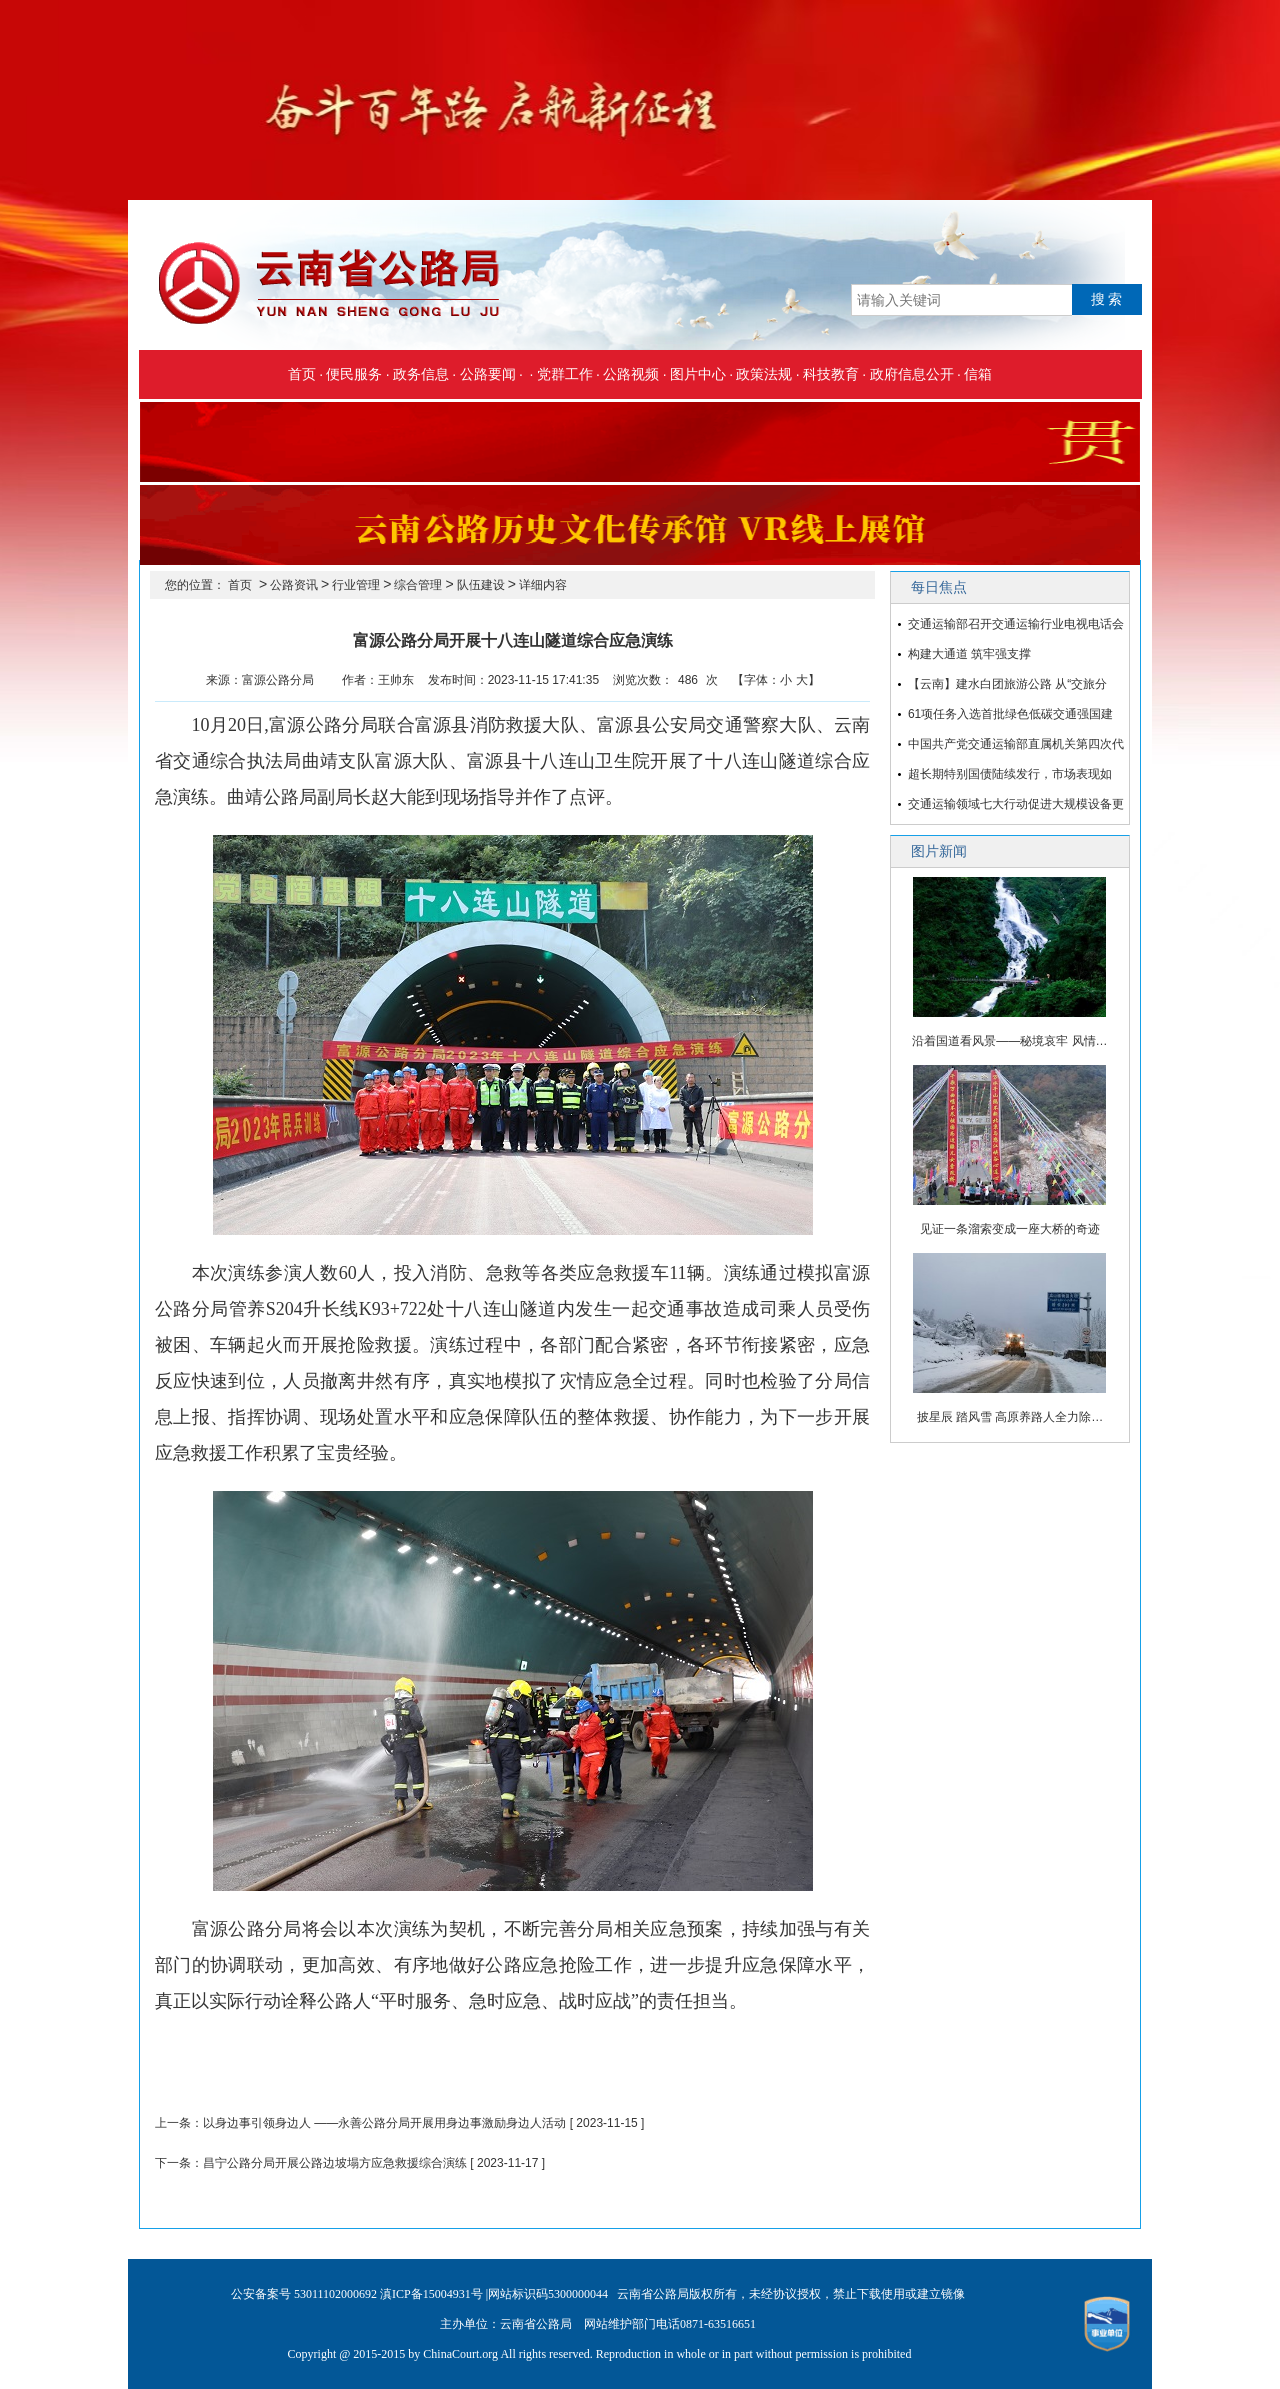 This screenshot has width=1280, height=2389. What do you see at coordinates (302, 374) in the screenshot?
I see `首页` at bounding box center [302, 374].